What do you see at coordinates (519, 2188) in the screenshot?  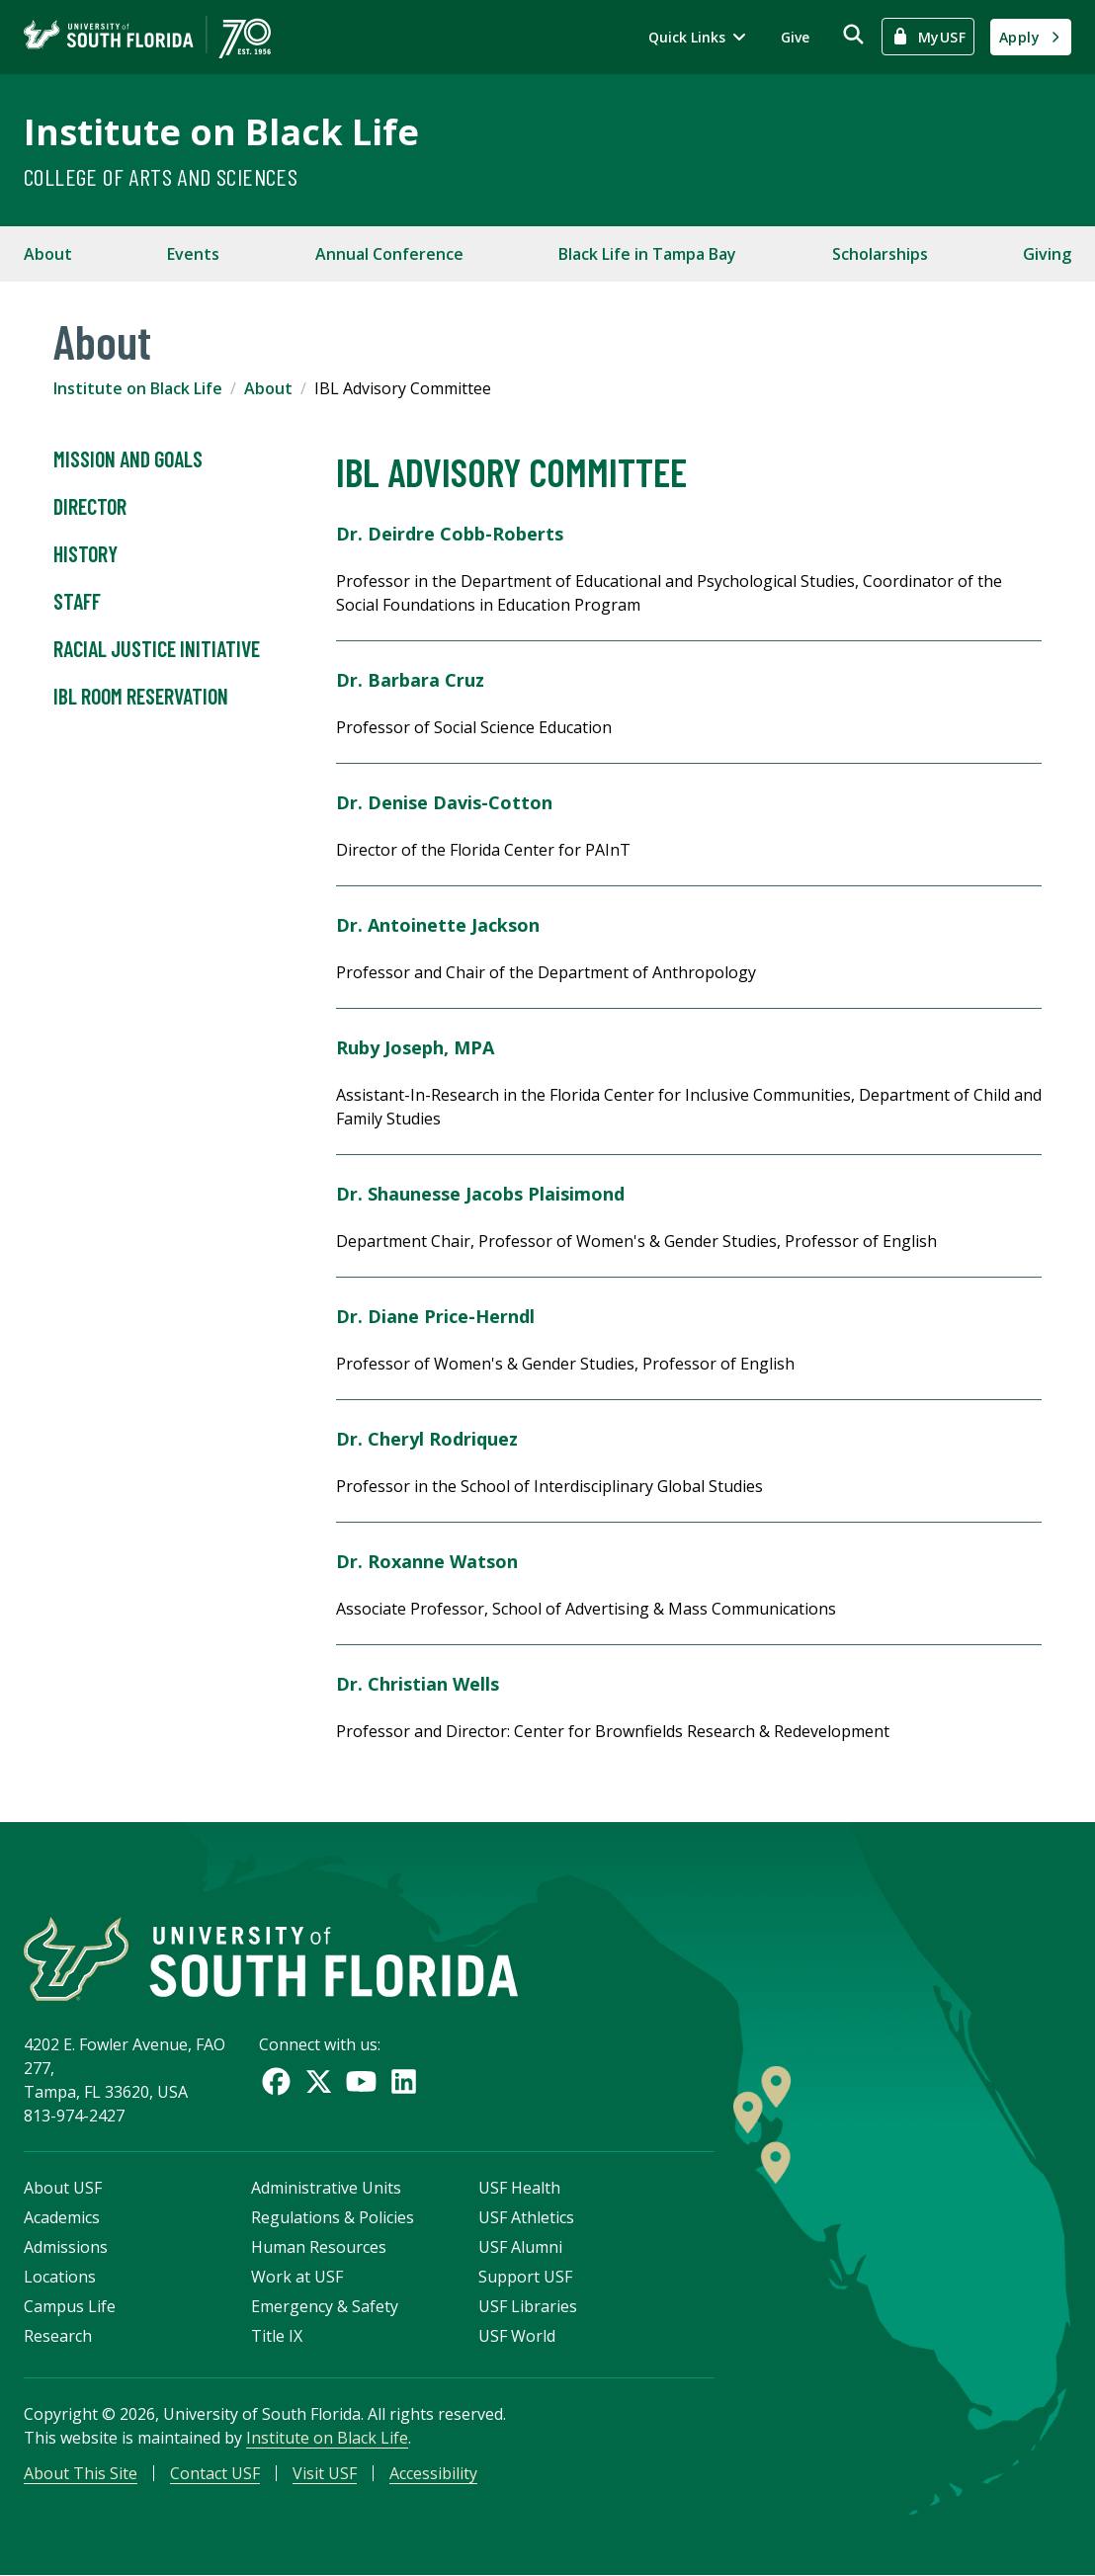 I see `USF Health` at bounding box center [519, 2188].